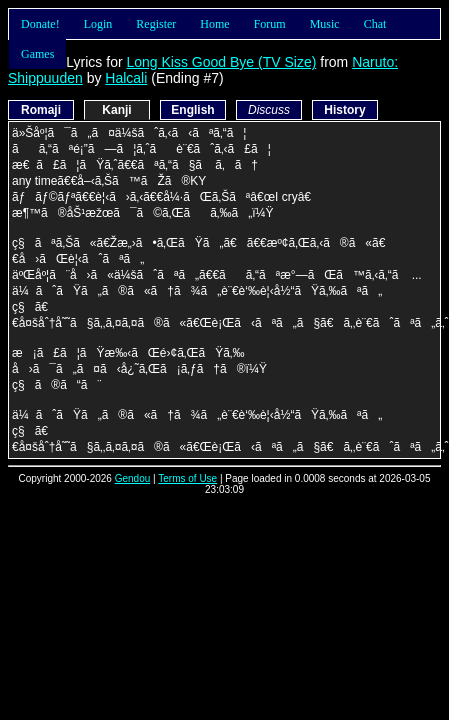  Describe the element at coordinates (40, 24) in the screenshot. I see `Donate!` at that location.